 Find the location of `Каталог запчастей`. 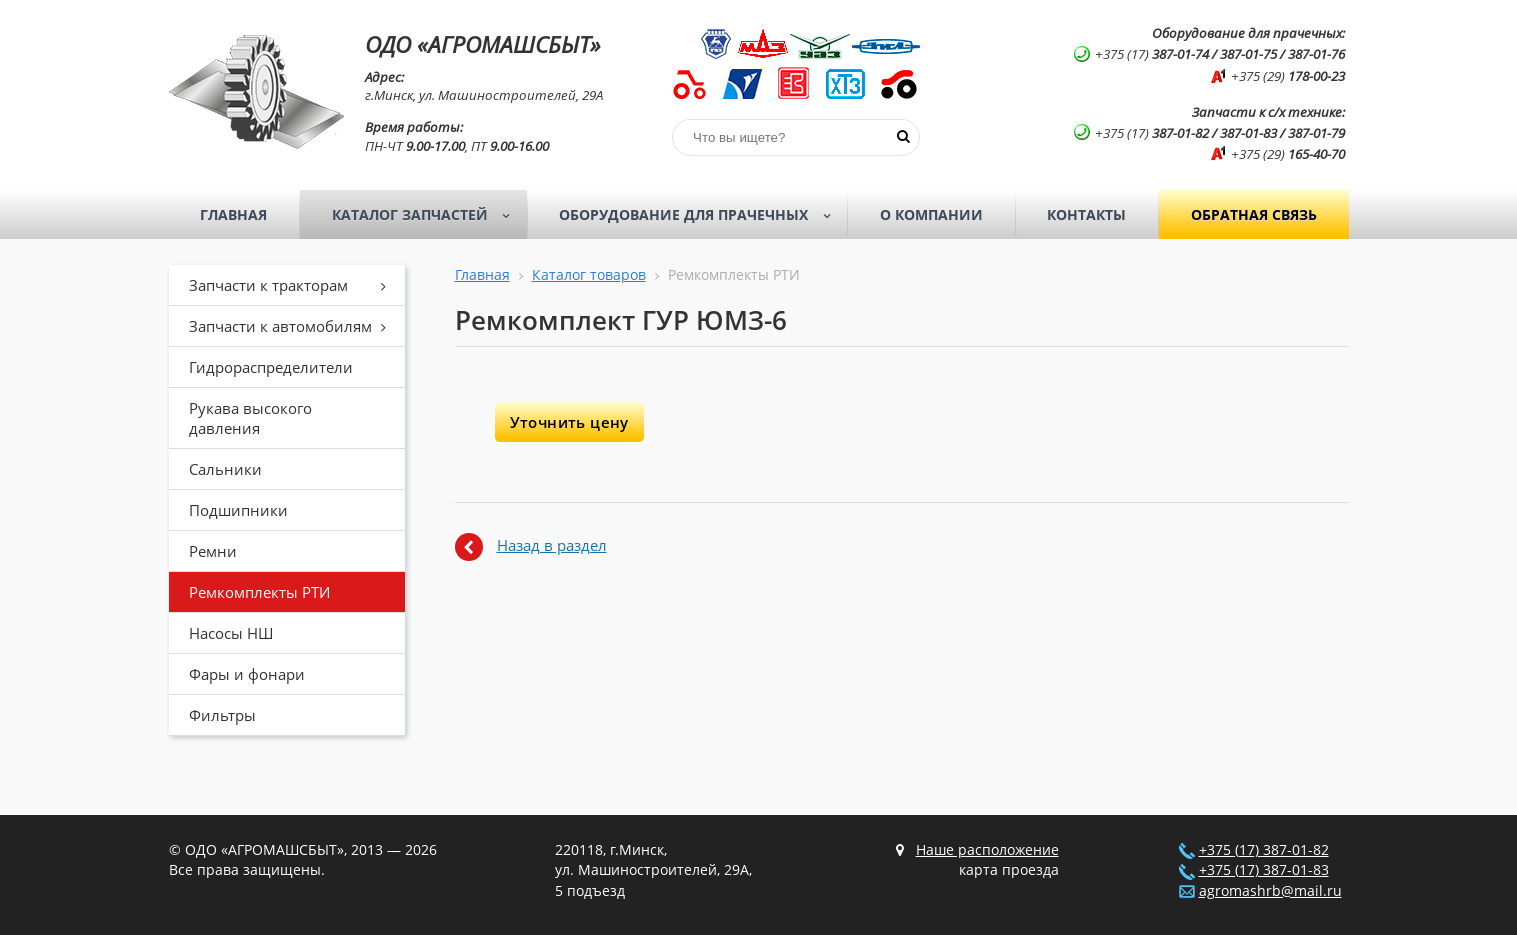

Каталог запчастей is located at coordinates (427, 215).